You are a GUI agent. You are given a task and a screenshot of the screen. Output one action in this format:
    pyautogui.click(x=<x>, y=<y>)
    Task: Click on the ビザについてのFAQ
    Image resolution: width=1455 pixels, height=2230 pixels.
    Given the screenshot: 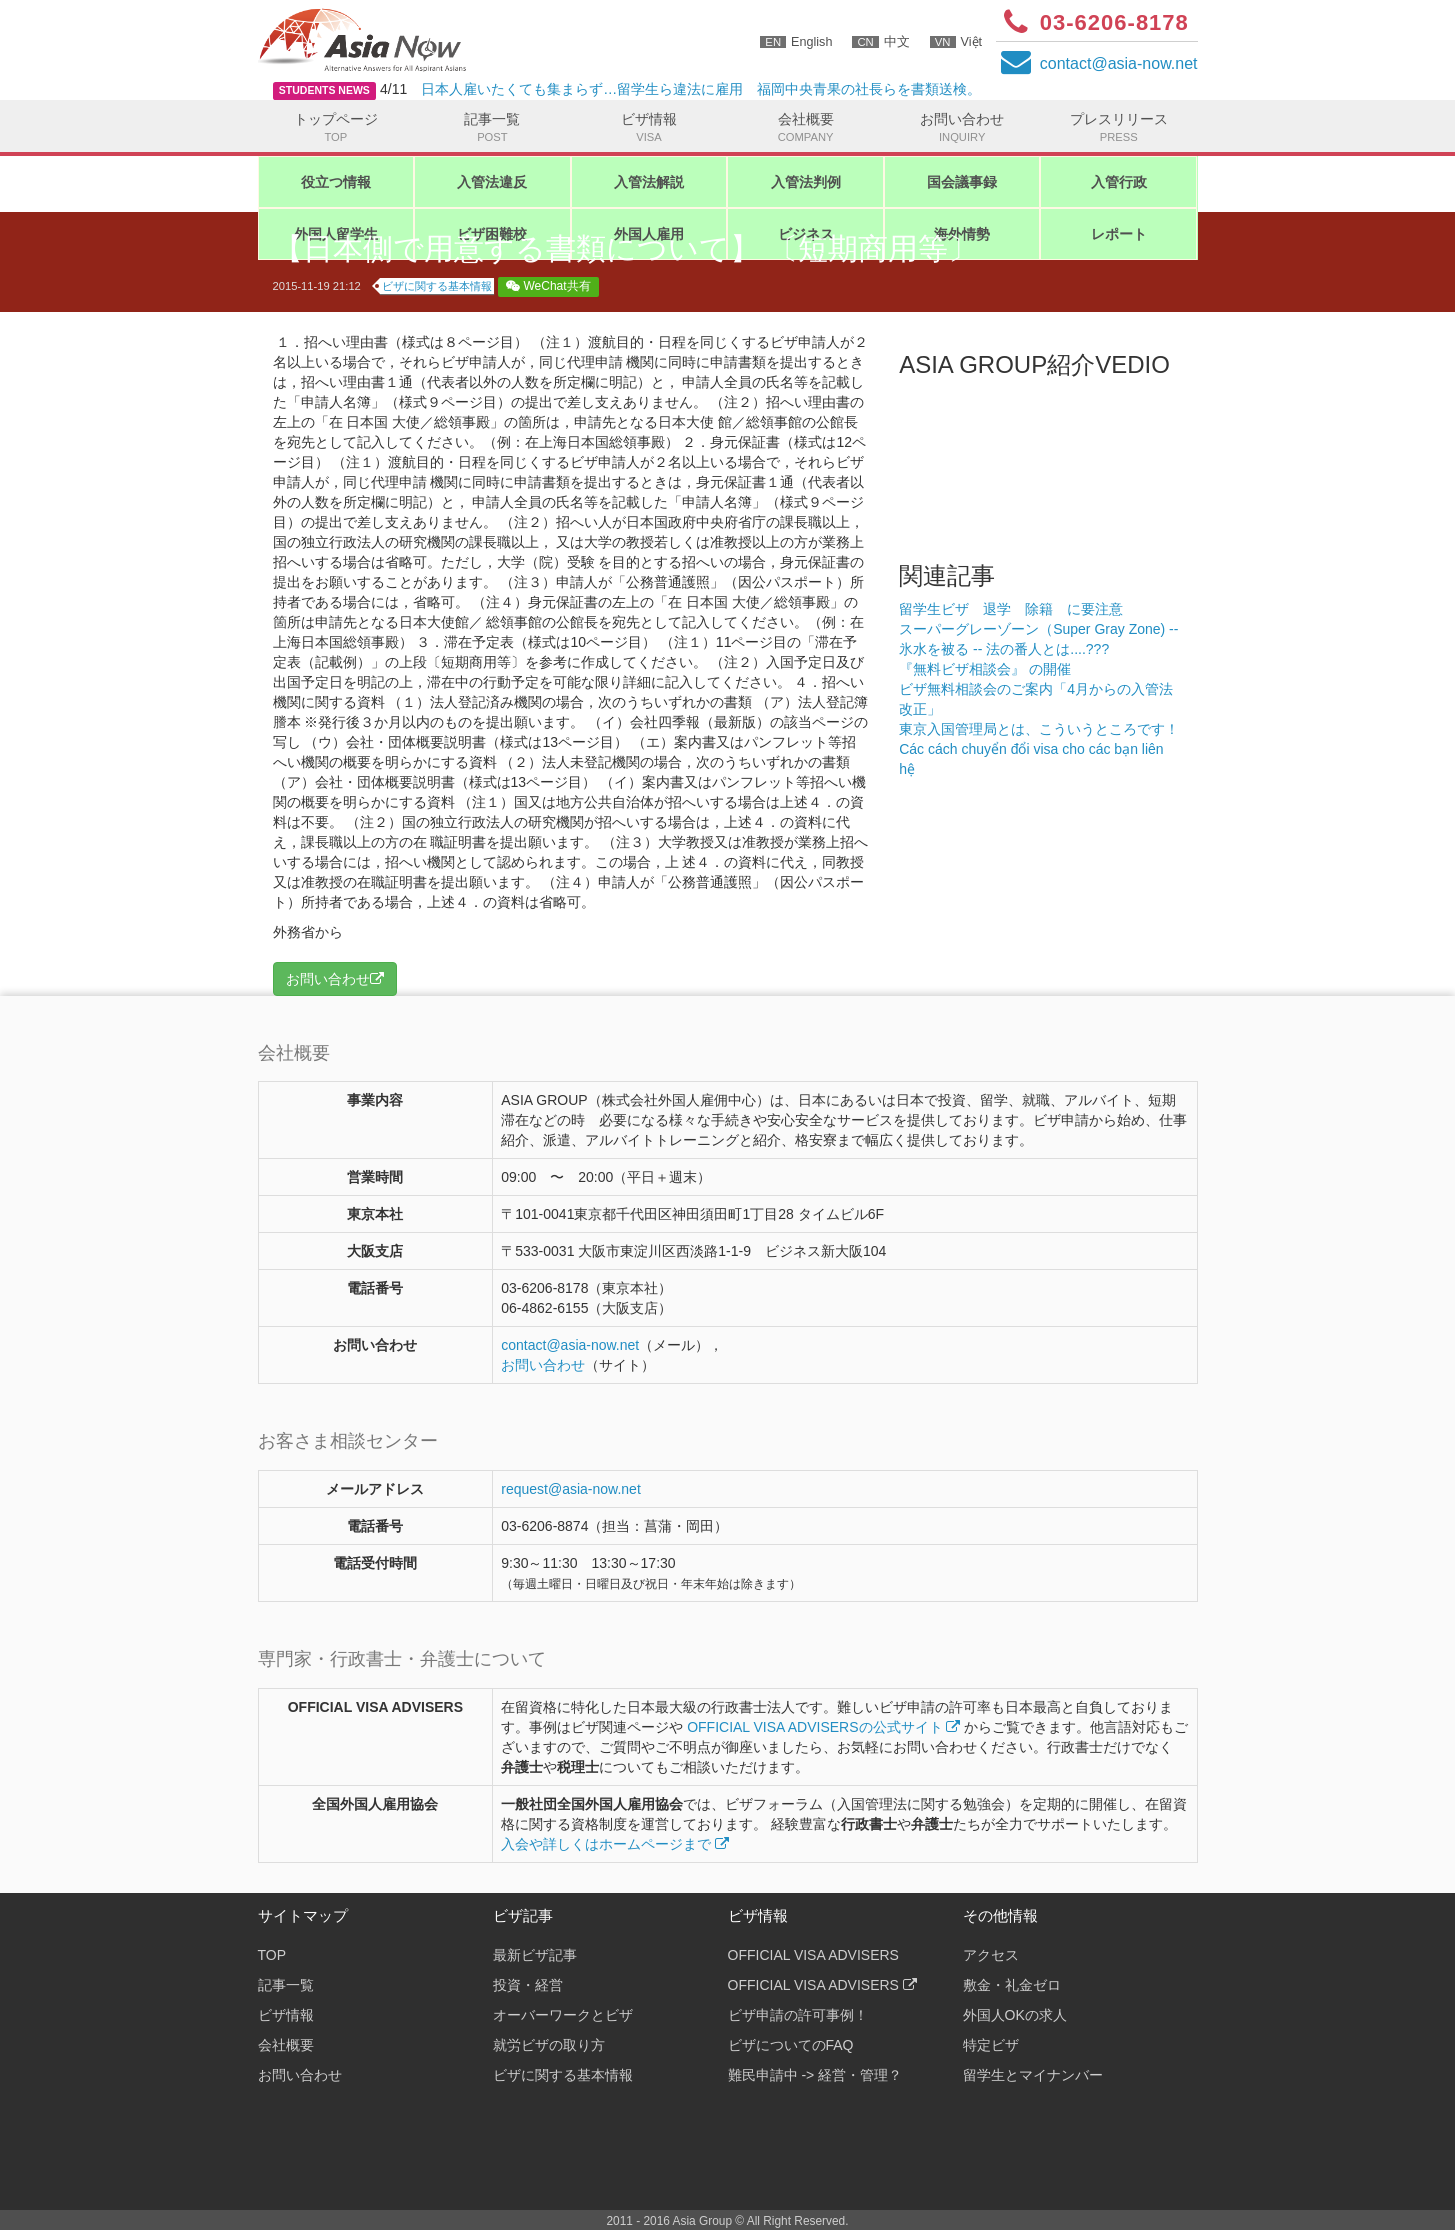 What is the action you would take?
    pyautogui.click(x=791, y=2045)
    